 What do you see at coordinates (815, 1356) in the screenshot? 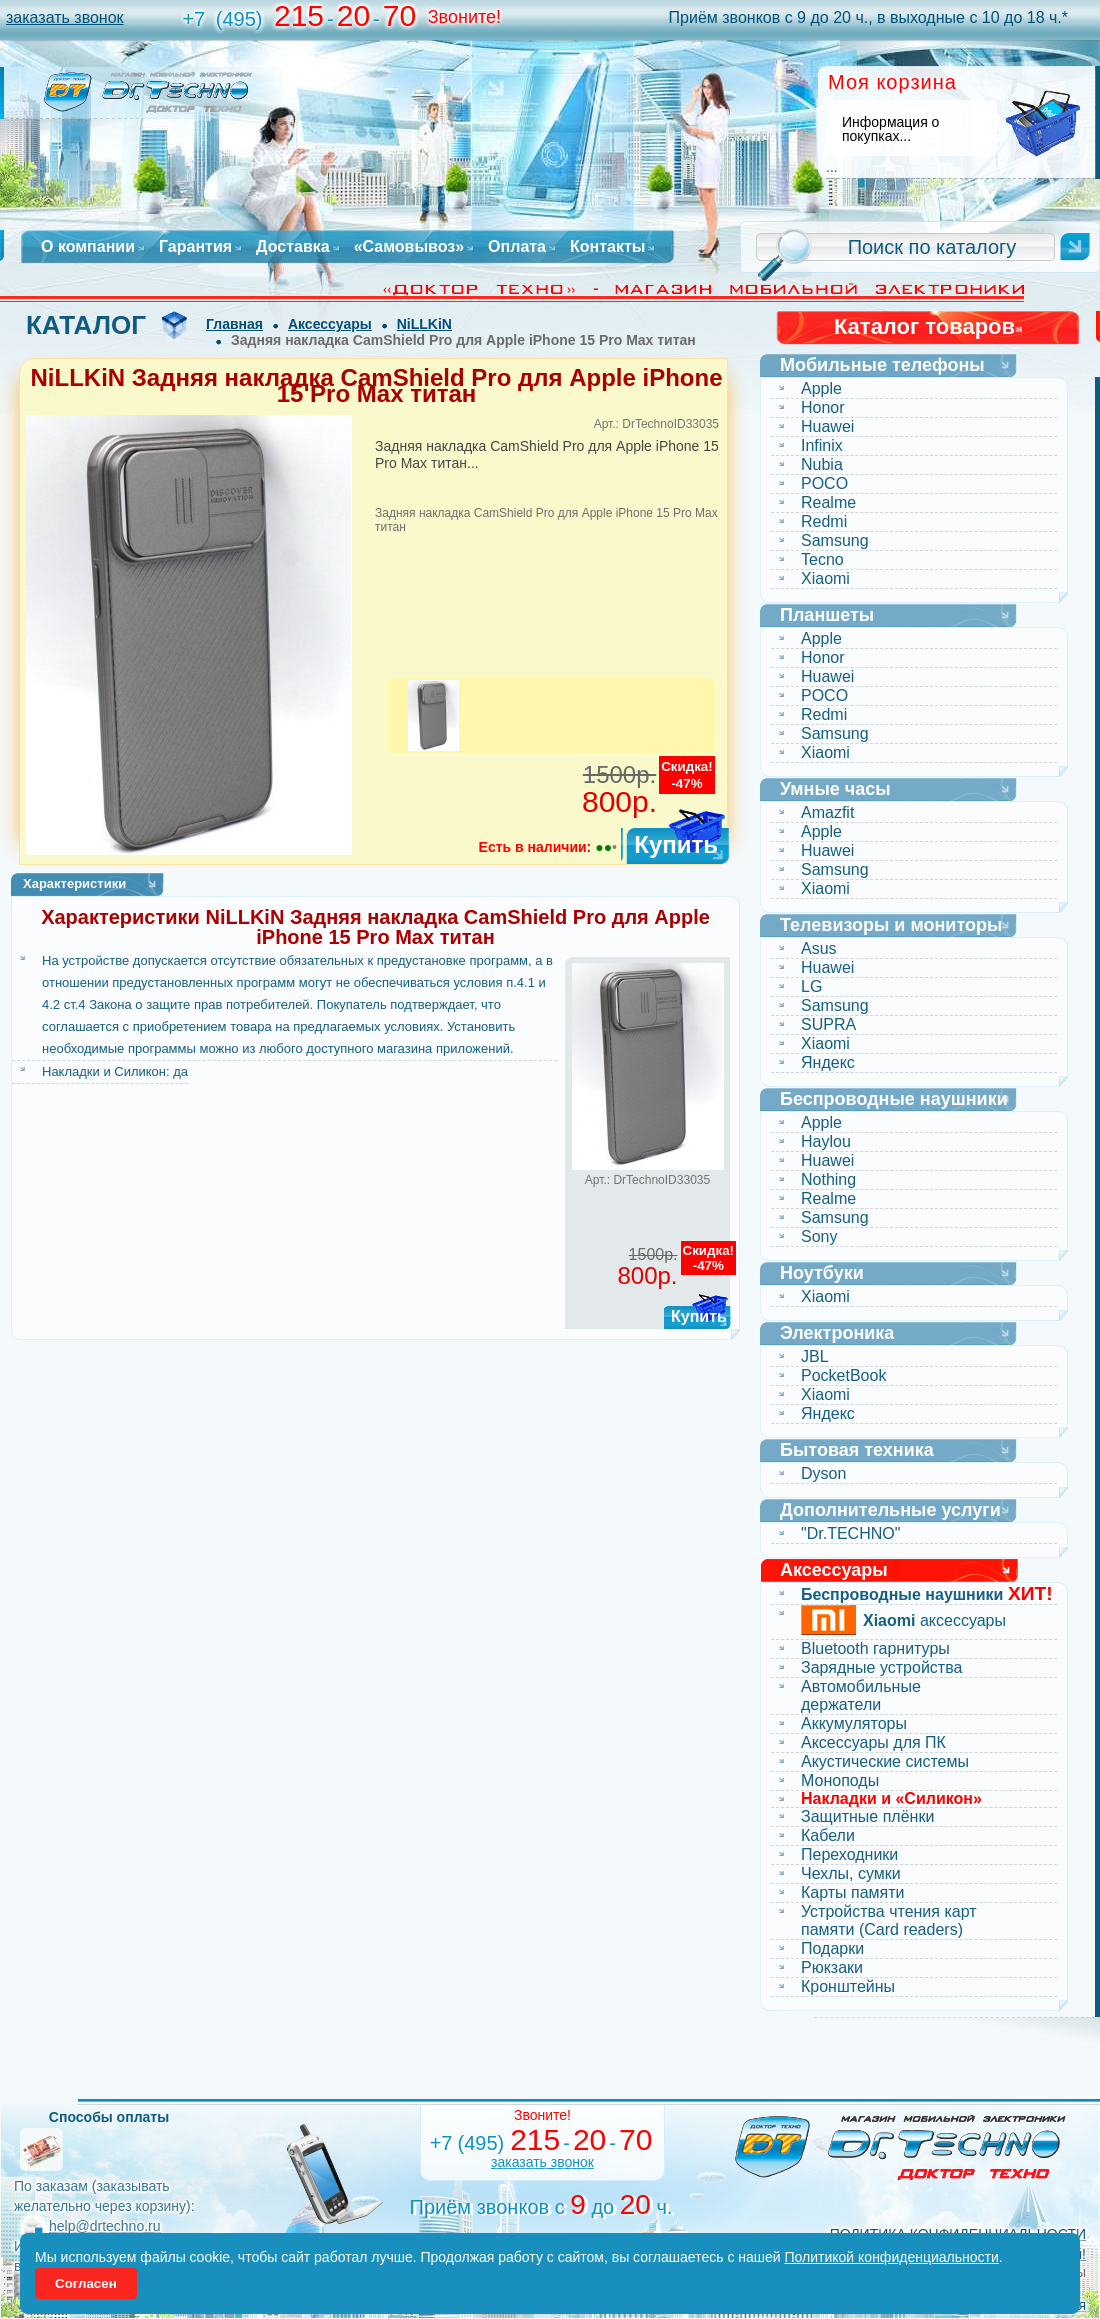
I see `JBL` at bounding box center [815, 1356].